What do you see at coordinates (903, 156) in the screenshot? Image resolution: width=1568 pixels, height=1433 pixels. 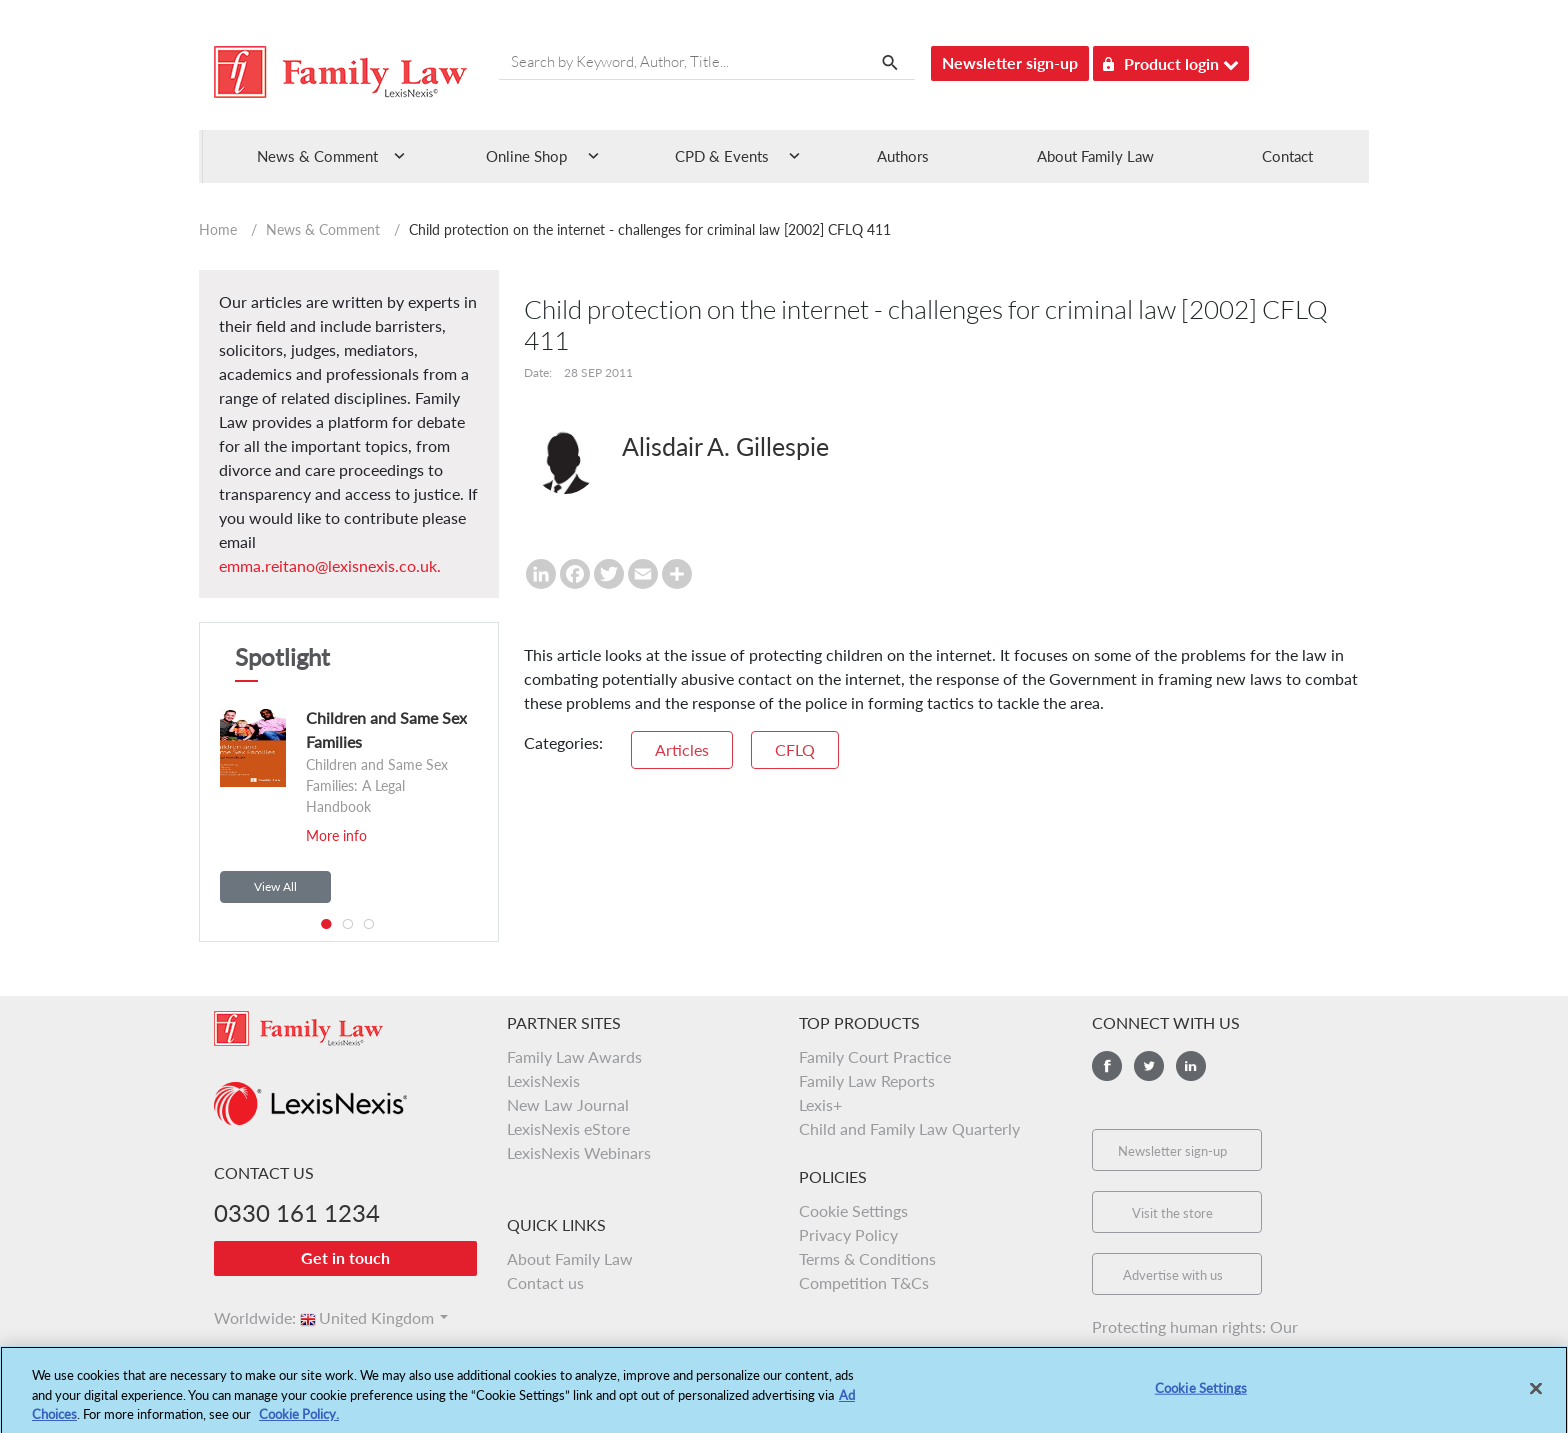 I see `Authors` at bounding box center [903, 156].